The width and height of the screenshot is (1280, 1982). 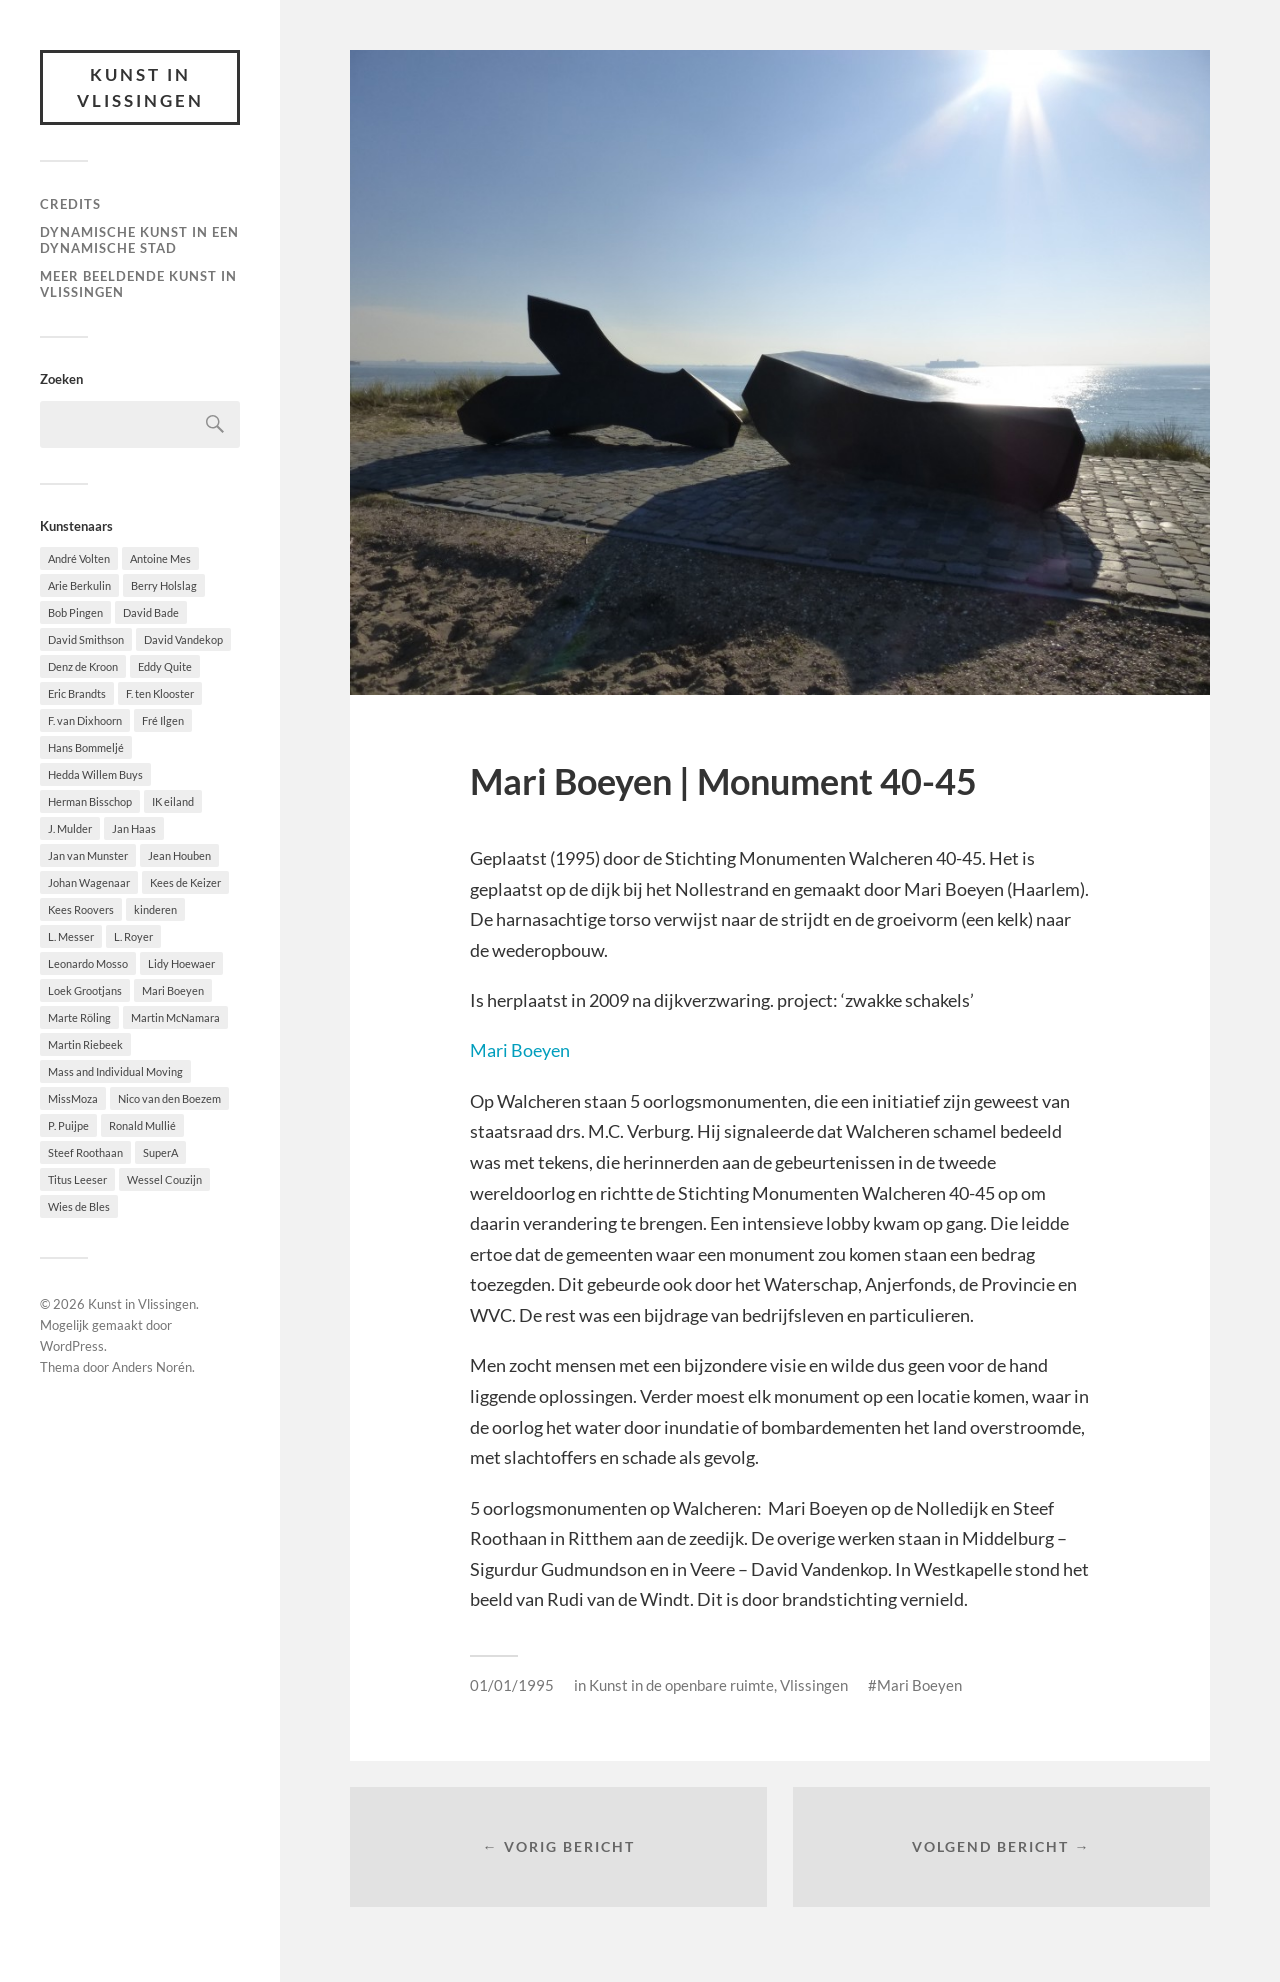 I want to click on Anders Norén, so click(x=152, y=1367).